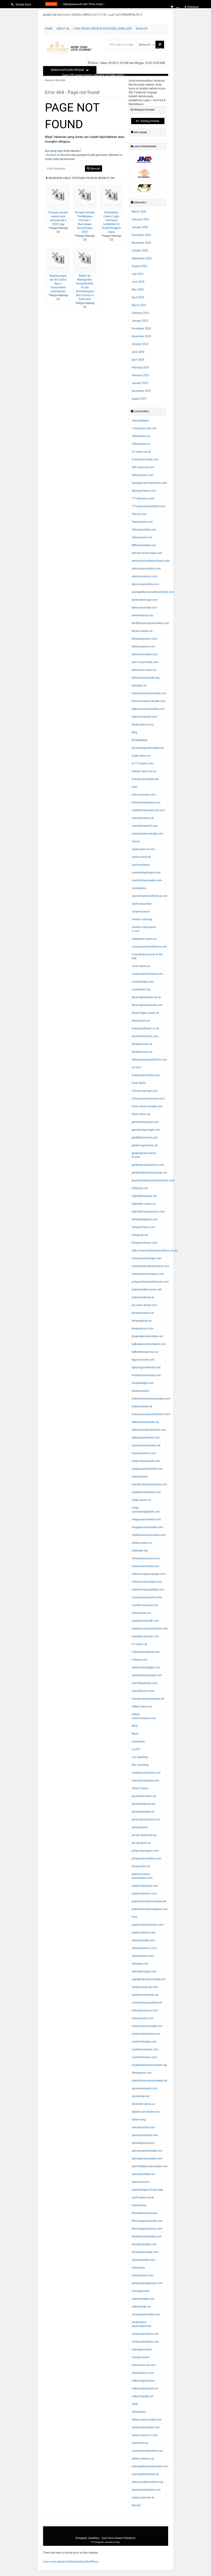 The image size is (211, 2576). Describe the element at coordinates (143, 1811) in the screenshot. I see `parimatchindia.net` at that location.